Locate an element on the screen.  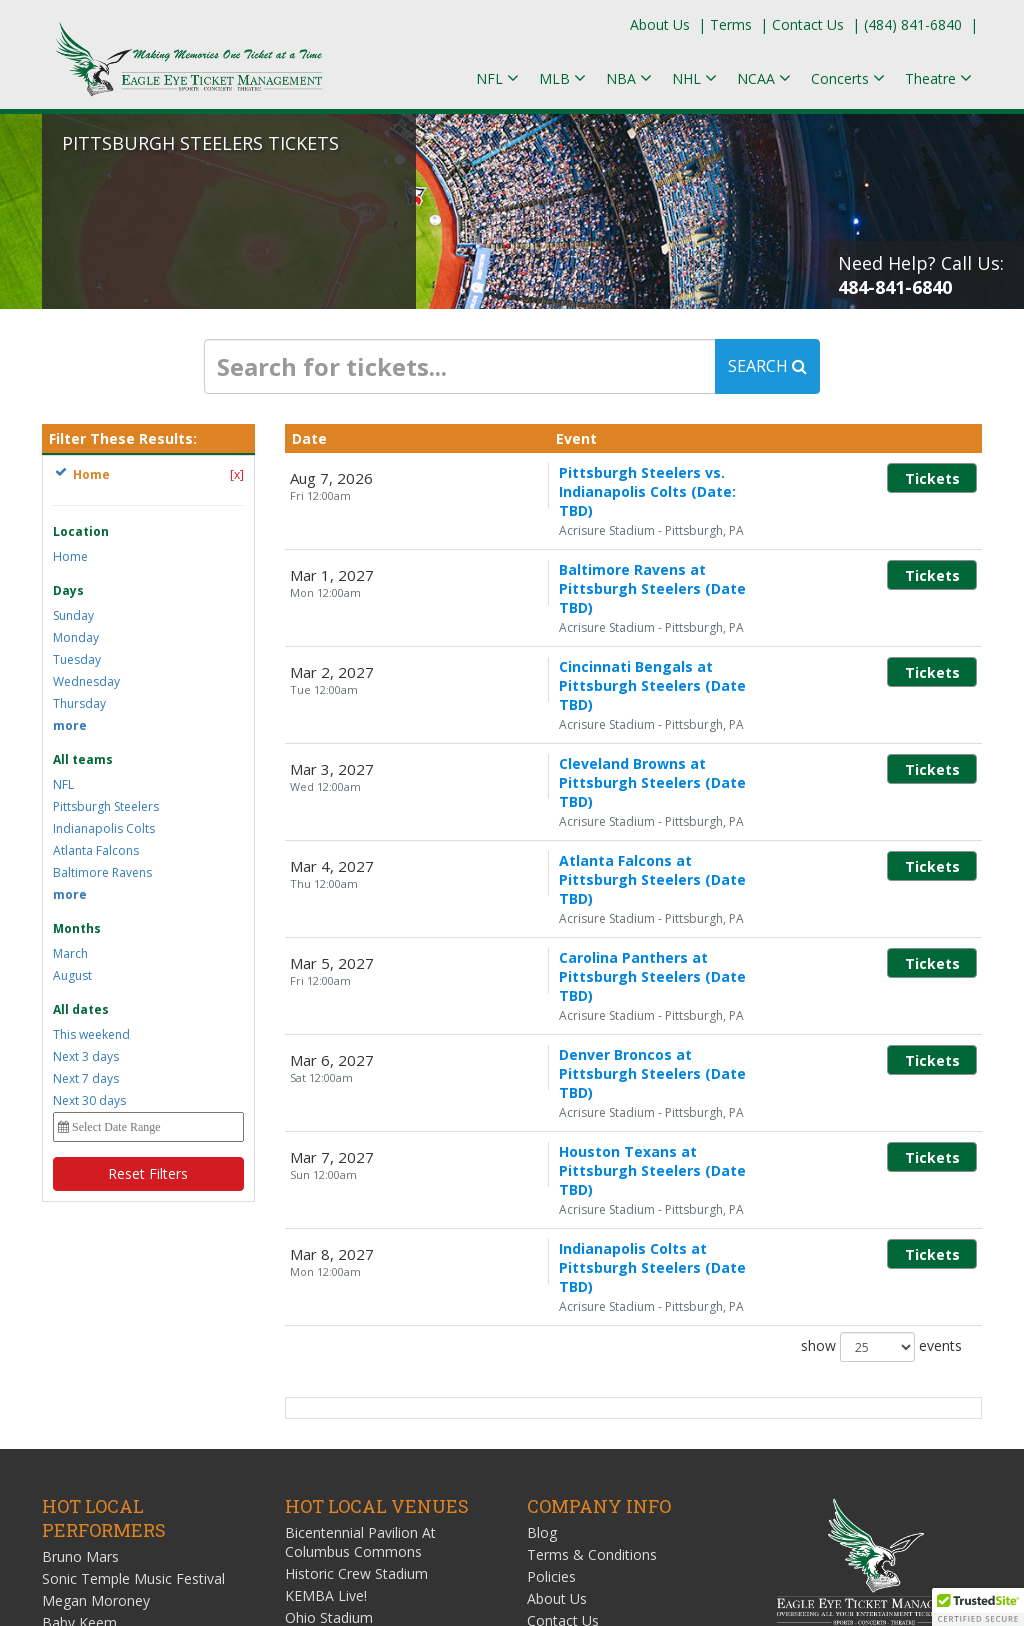
Next 30 days is located at coordinates (89, 1100).